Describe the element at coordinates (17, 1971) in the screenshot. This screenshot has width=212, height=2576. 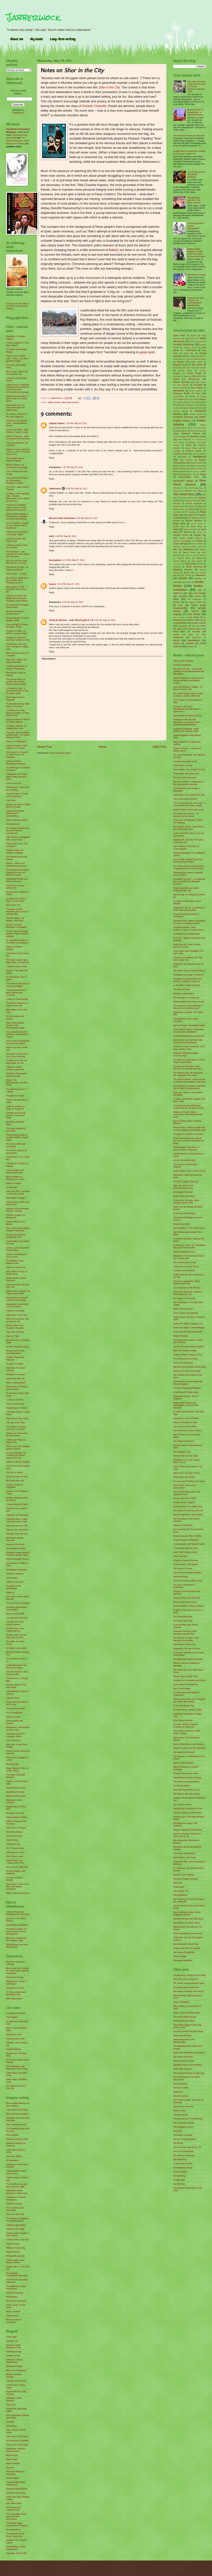
I see `More notes from married life: water tanks, grinning electricians` at that location.